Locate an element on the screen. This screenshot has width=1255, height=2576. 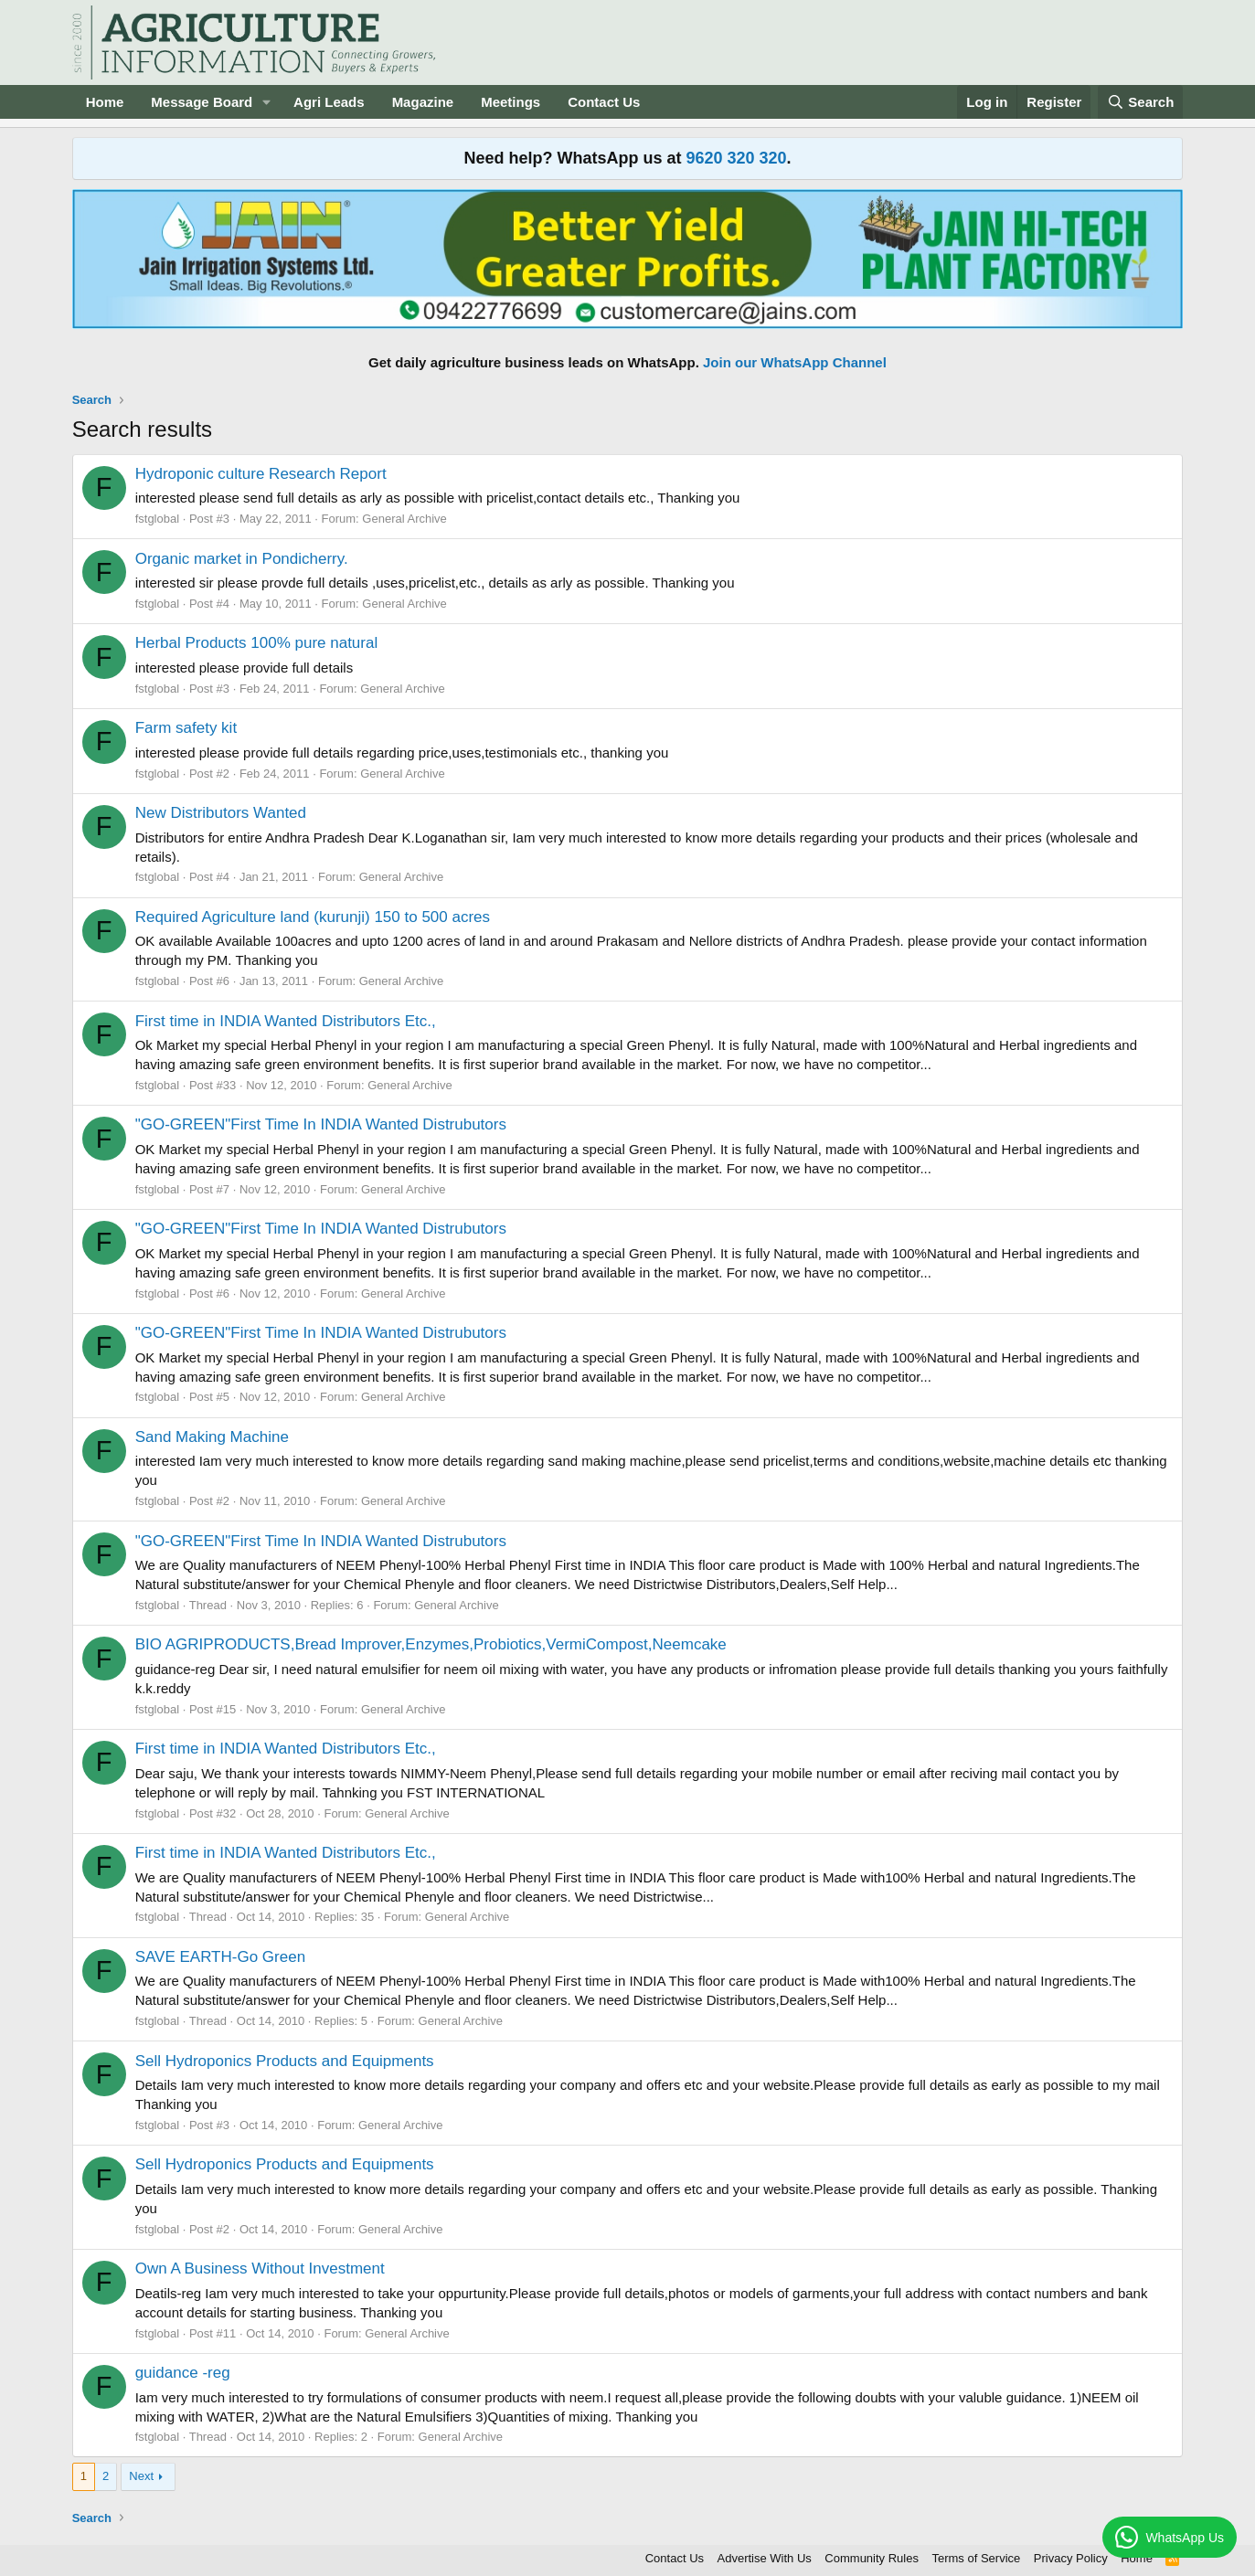
Sand Making Machine is located at coordinates (212, 1437).